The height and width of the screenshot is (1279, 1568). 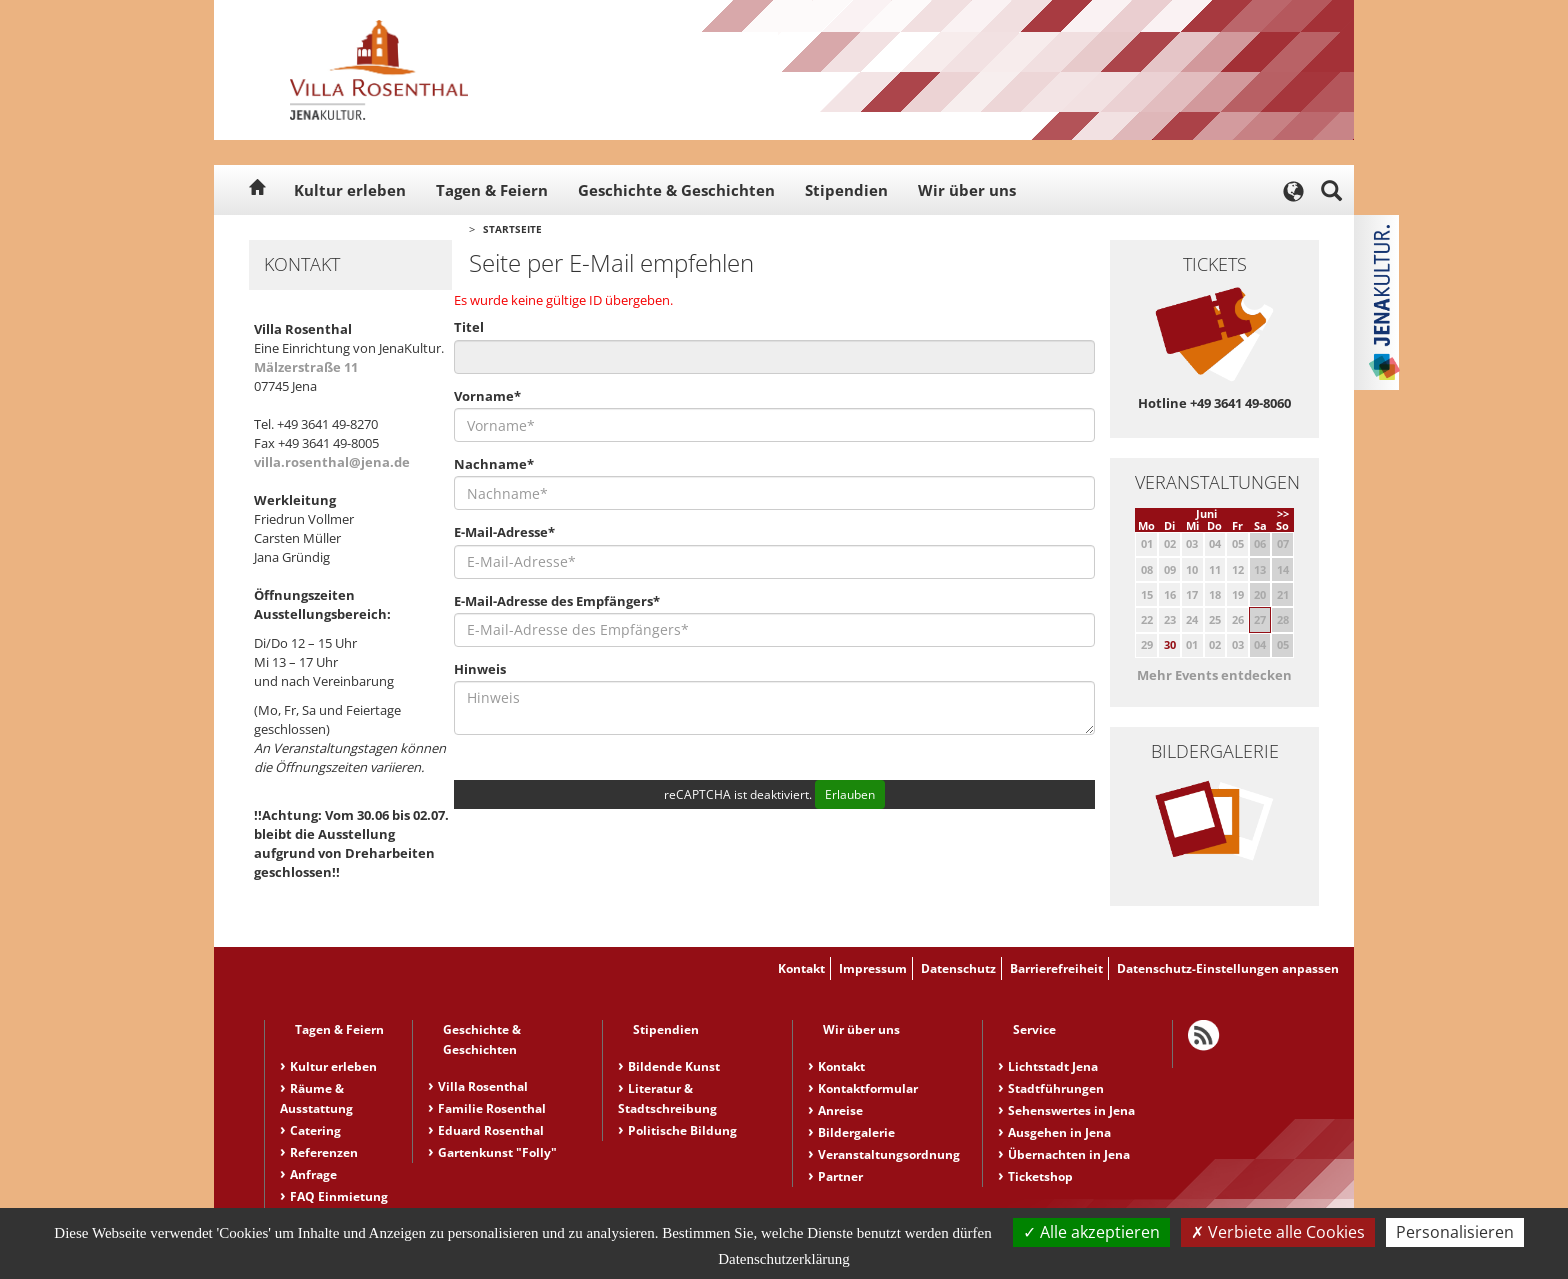 What do you see at coordinates (856, 1132) in the screenshot?
I see `Bildergalerie` at bounding box center [856, 1132].